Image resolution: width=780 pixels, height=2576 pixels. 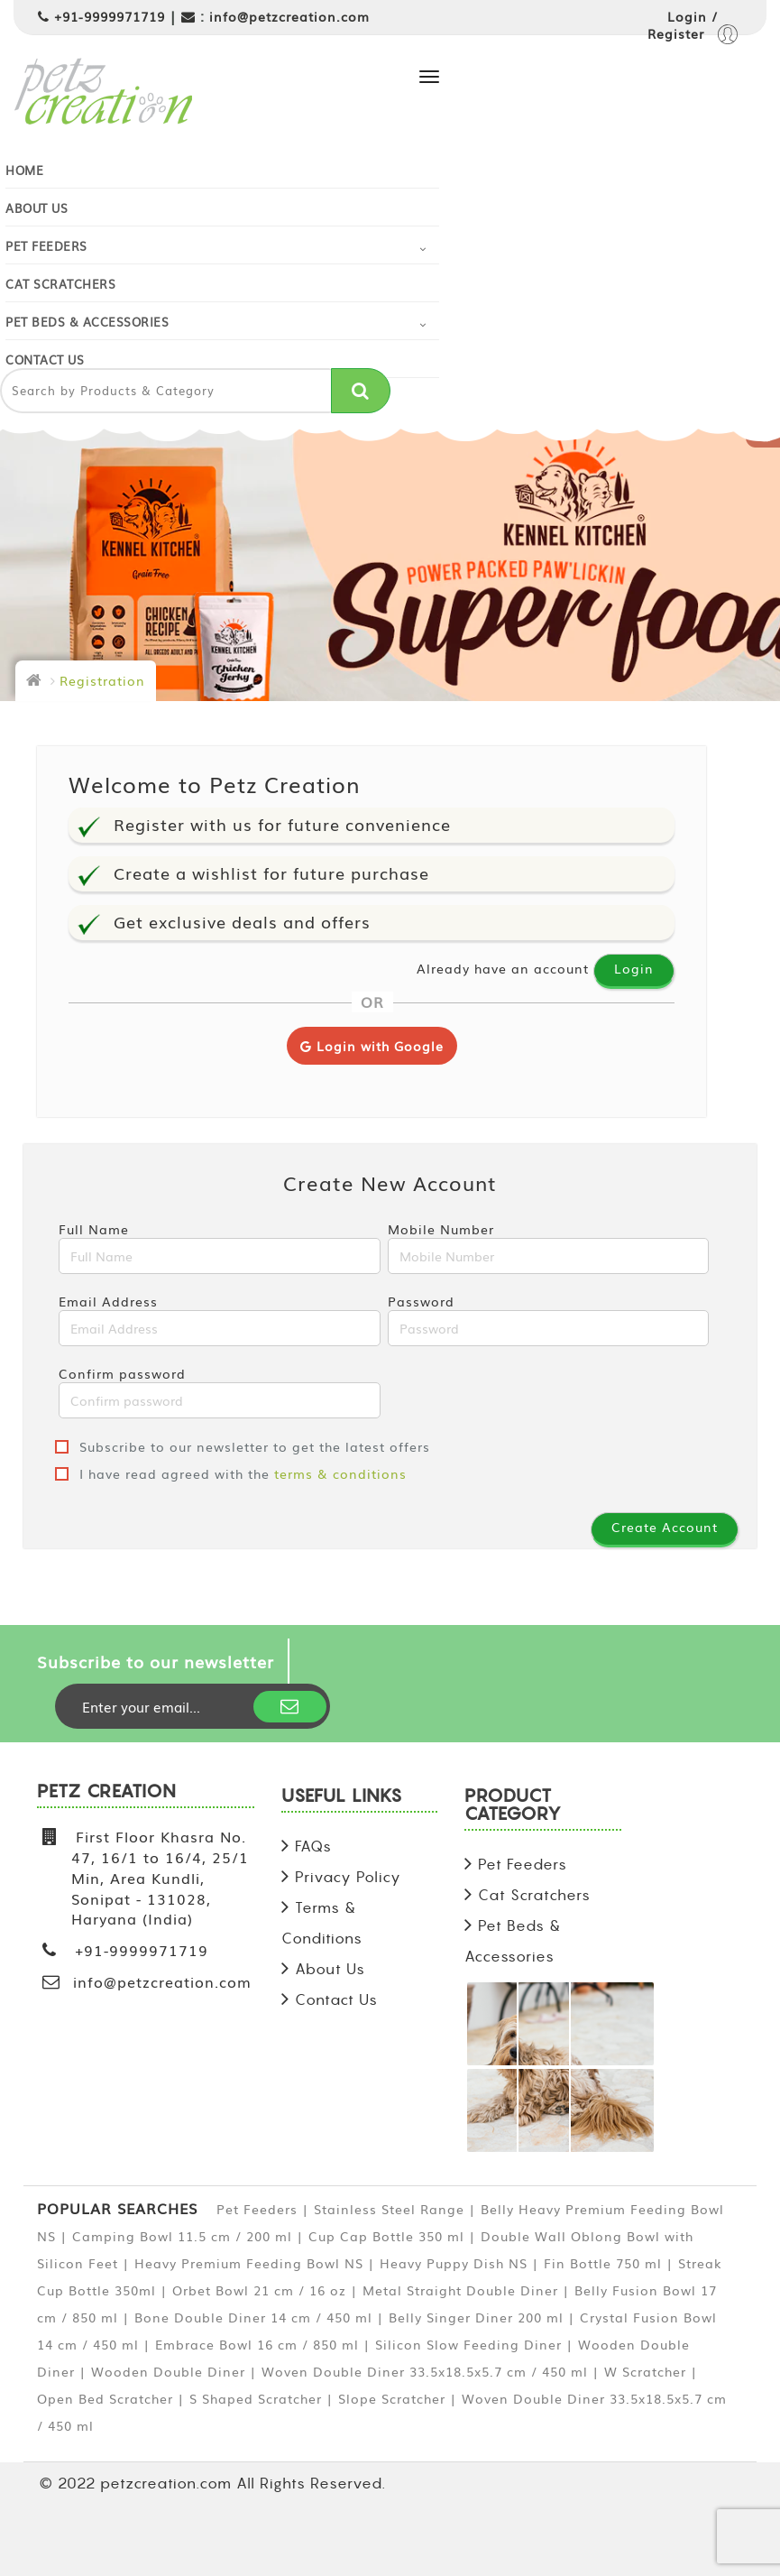 What do you see at coordinates (220, 1247) in the screenshot?
I see `Full Name` at bounding box center [220, 1247].